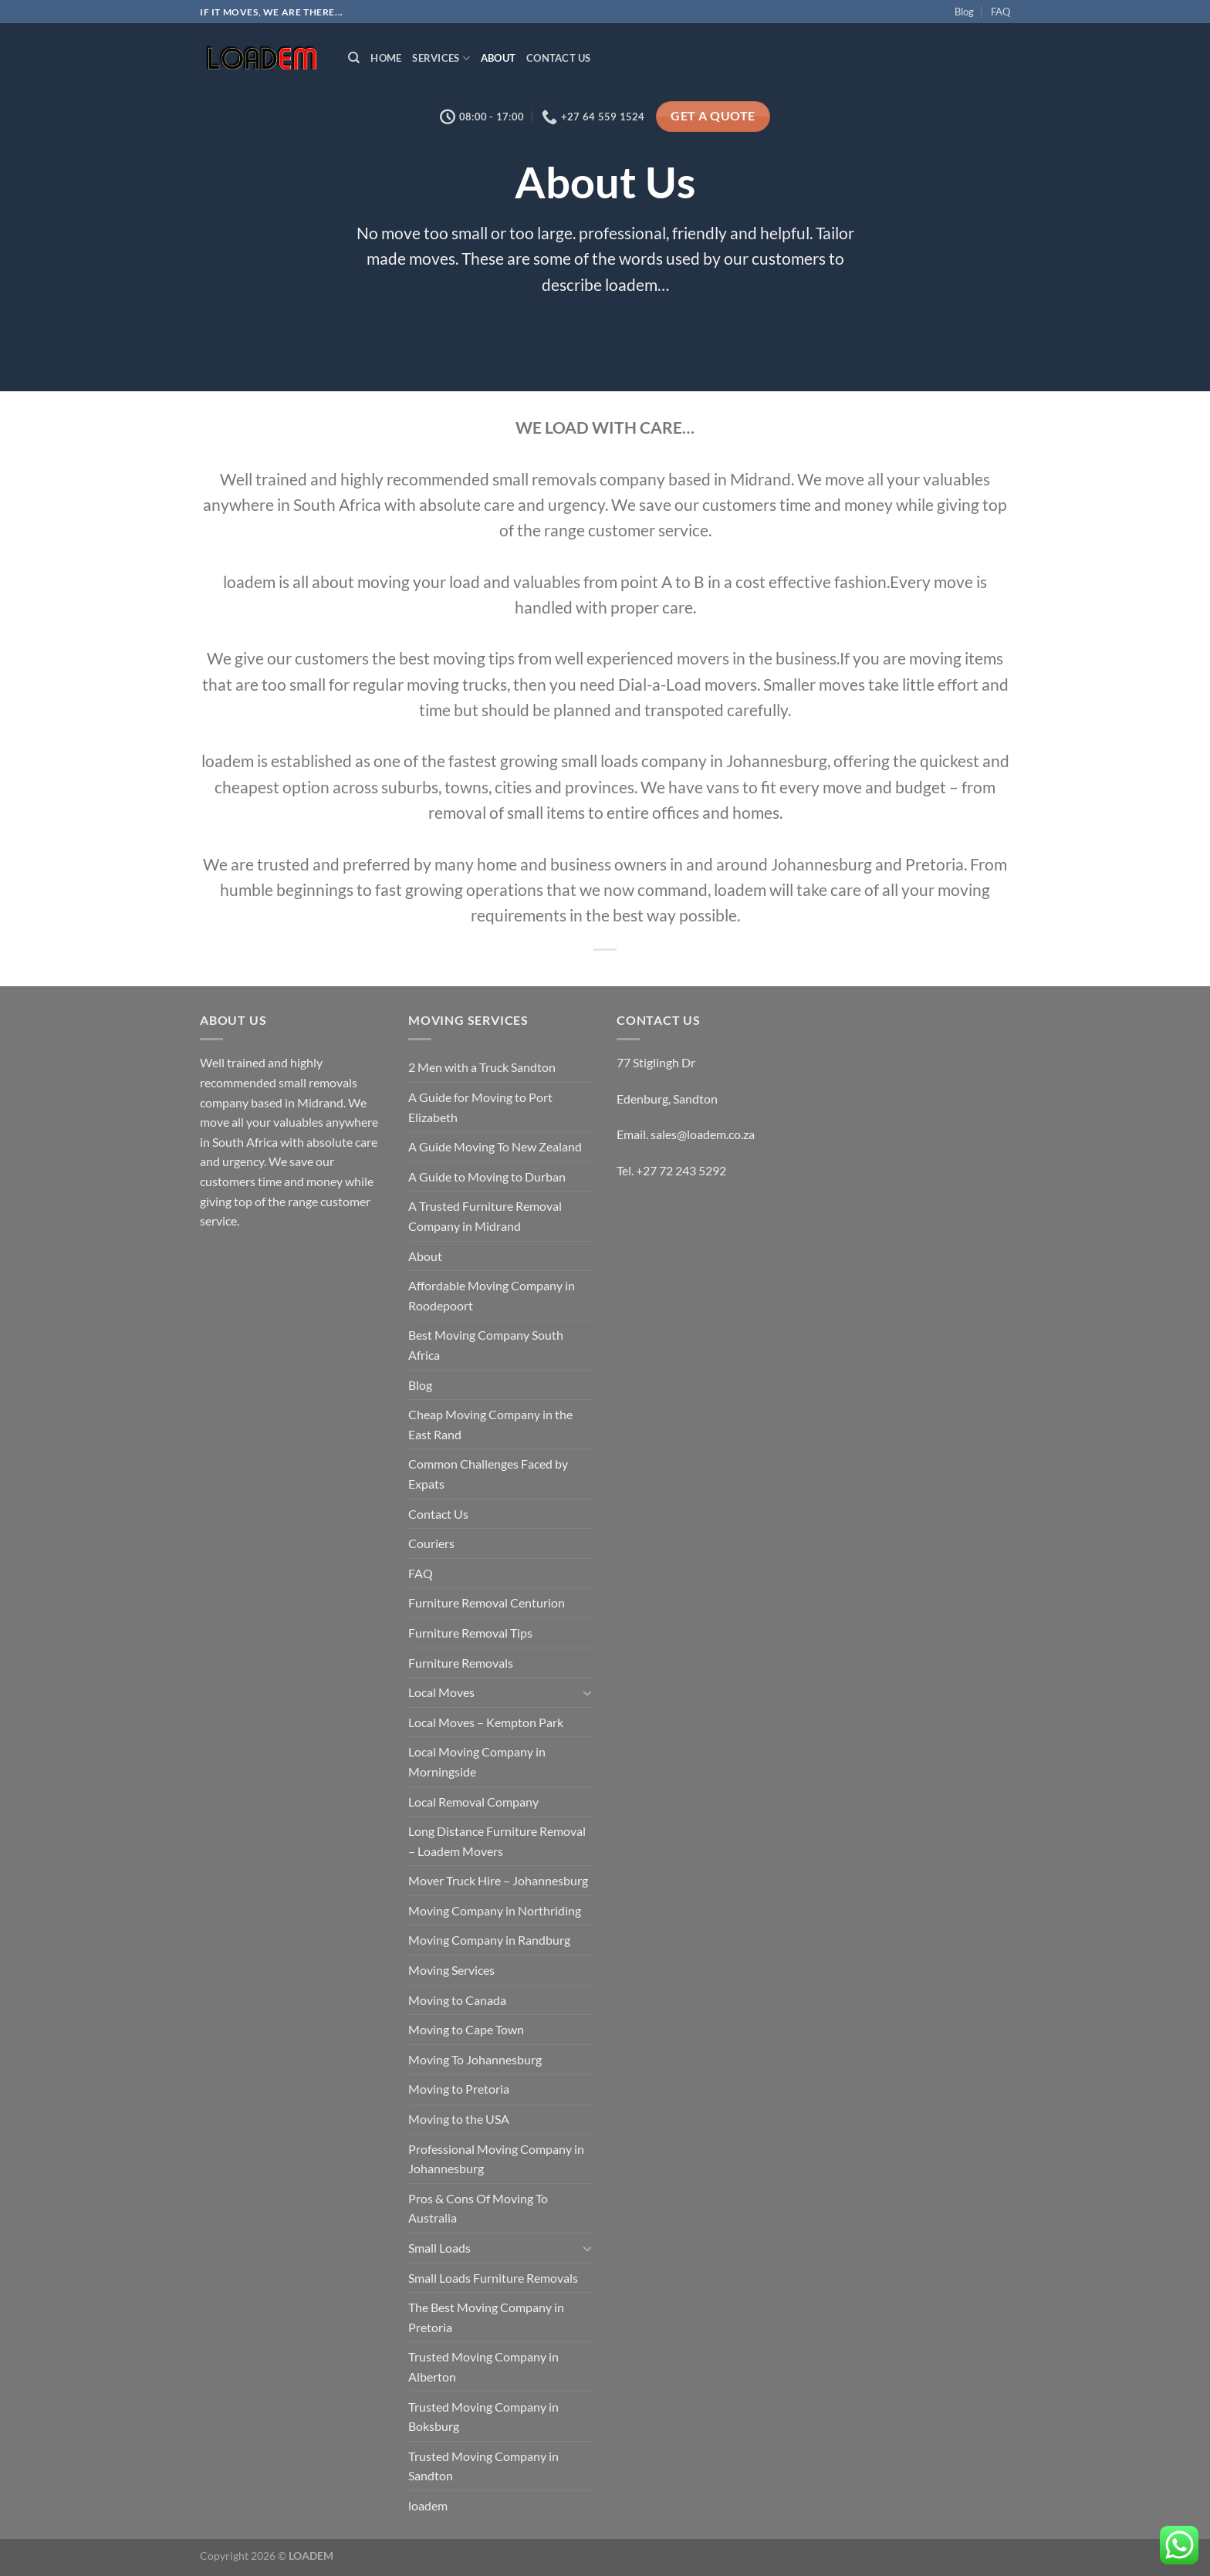 The width and height of the screenshot is (1210, 2576). What do you see at coordinates (431, 1543) in the screenshot?
I see `Couriers` at bounding box center [431, 1543].